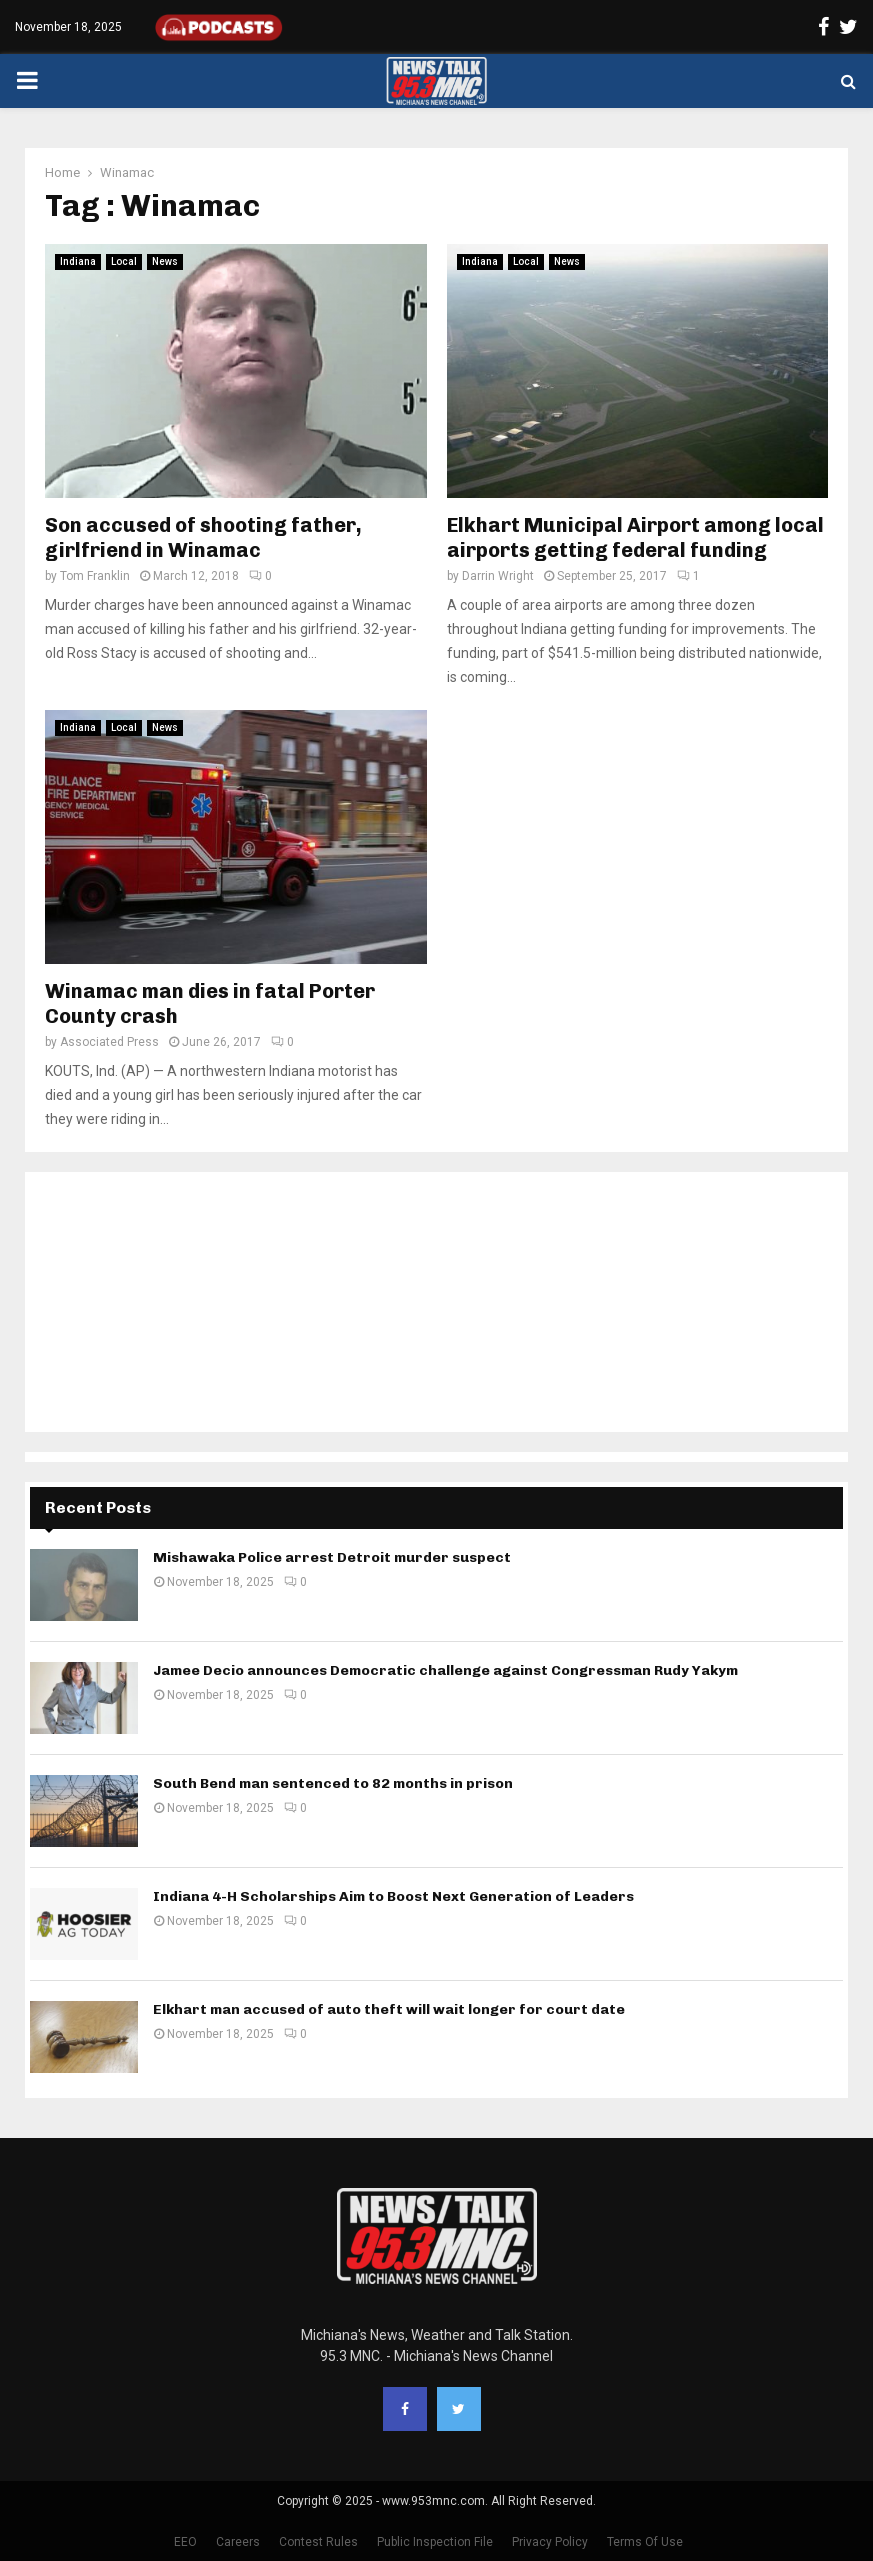  Describe the element at coordinates (393, 1896) in the screenshot. I see `Indiana 4-H Scholarships Aim to Boost Next Generation of Leaders` at that location.